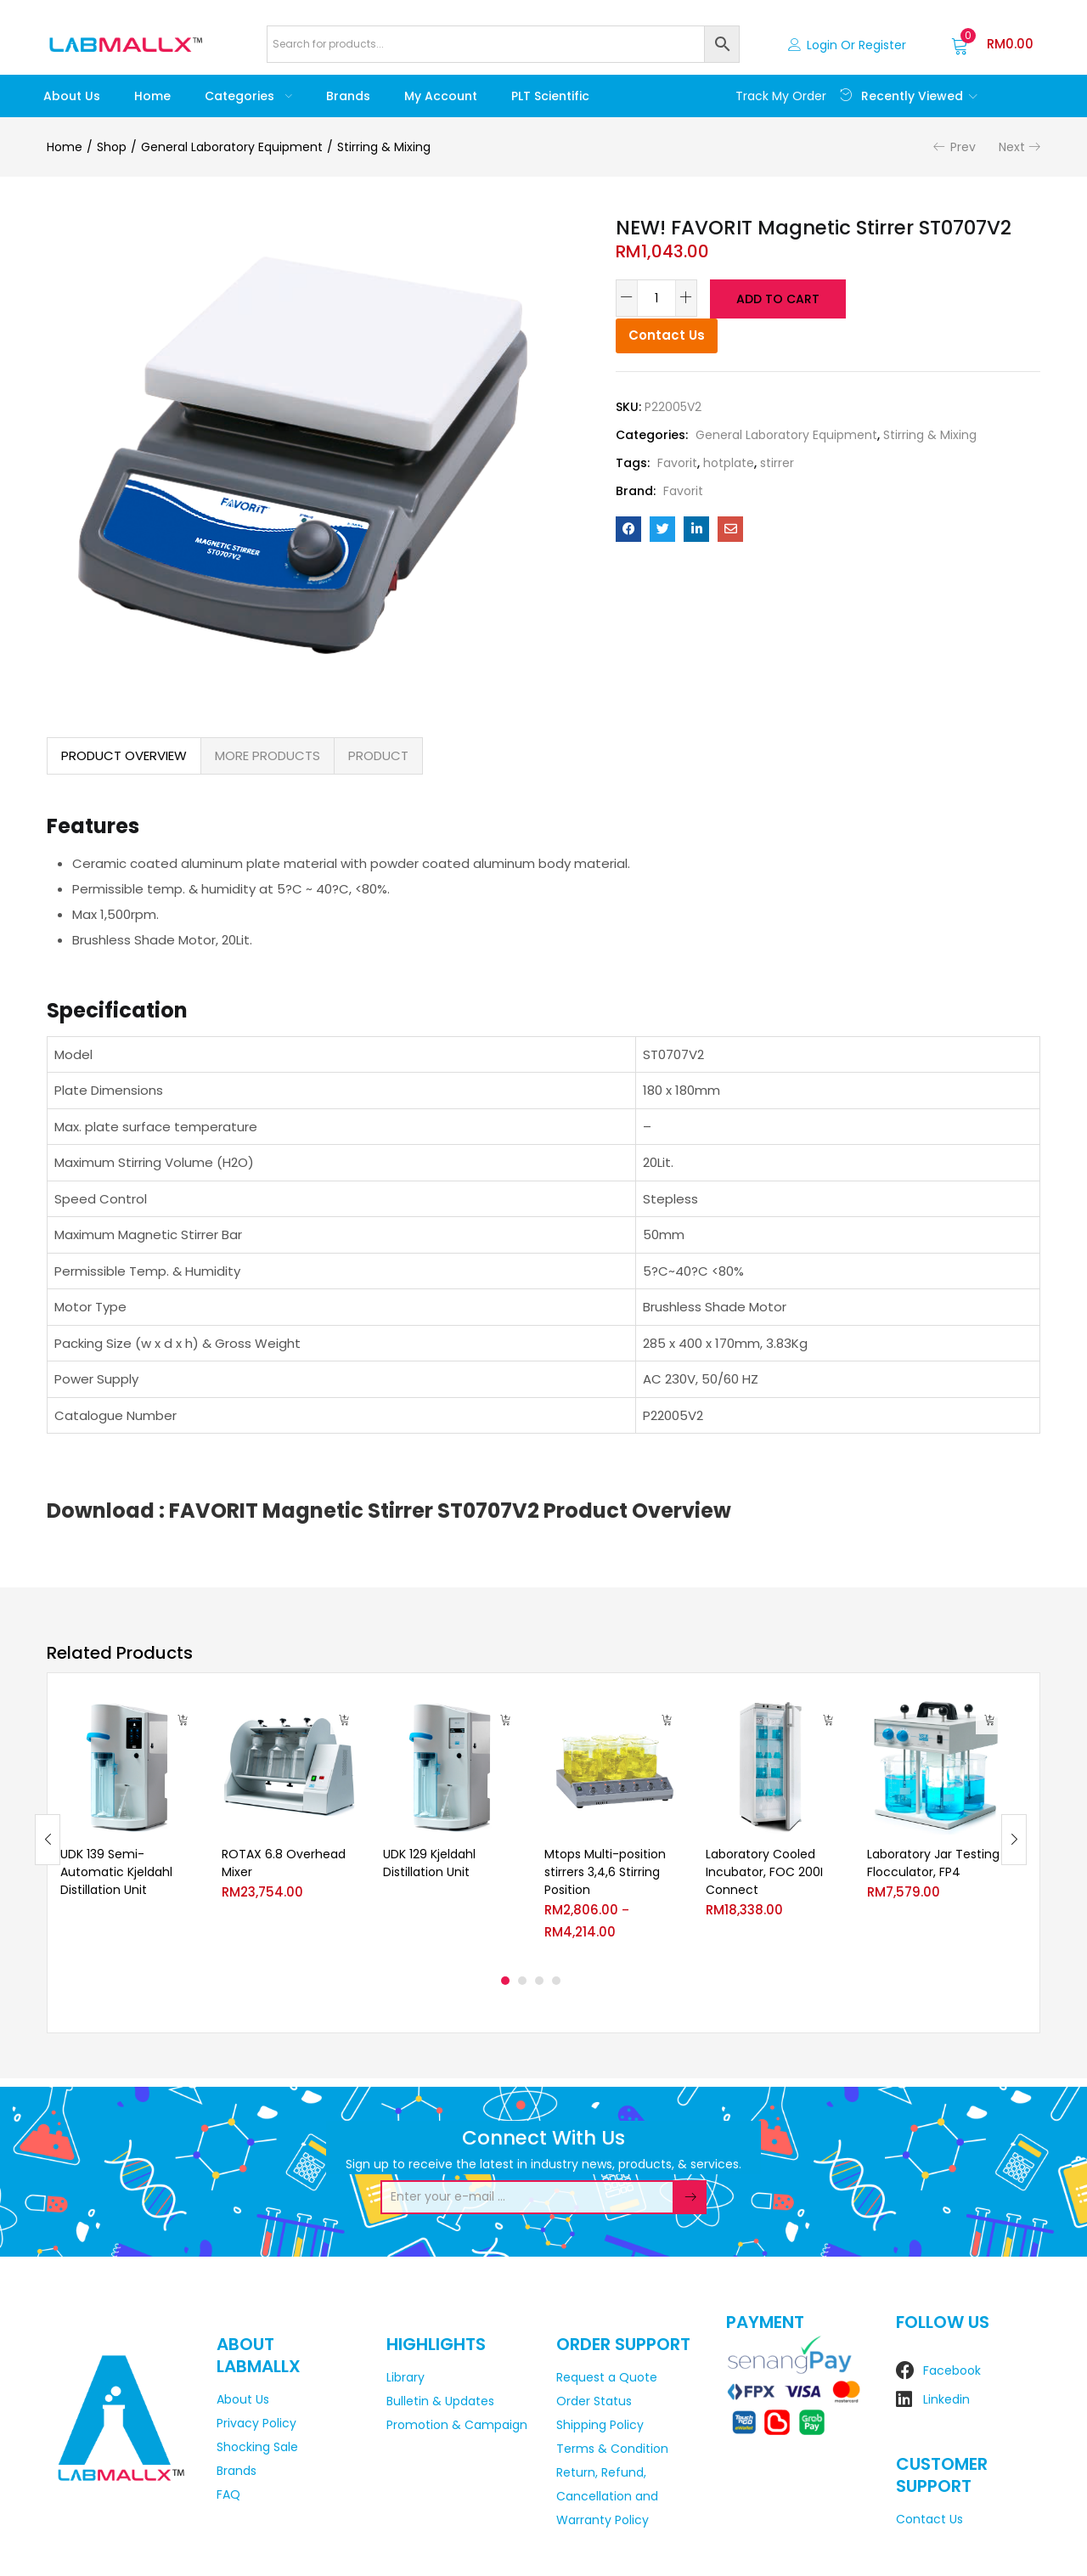  What do you see at coordinates (116, 1872) in the screenshot?
I see `UDK 139 Semi-Automatic Kjeldahl Distillation Unit` at bounding box center [116, 1872].